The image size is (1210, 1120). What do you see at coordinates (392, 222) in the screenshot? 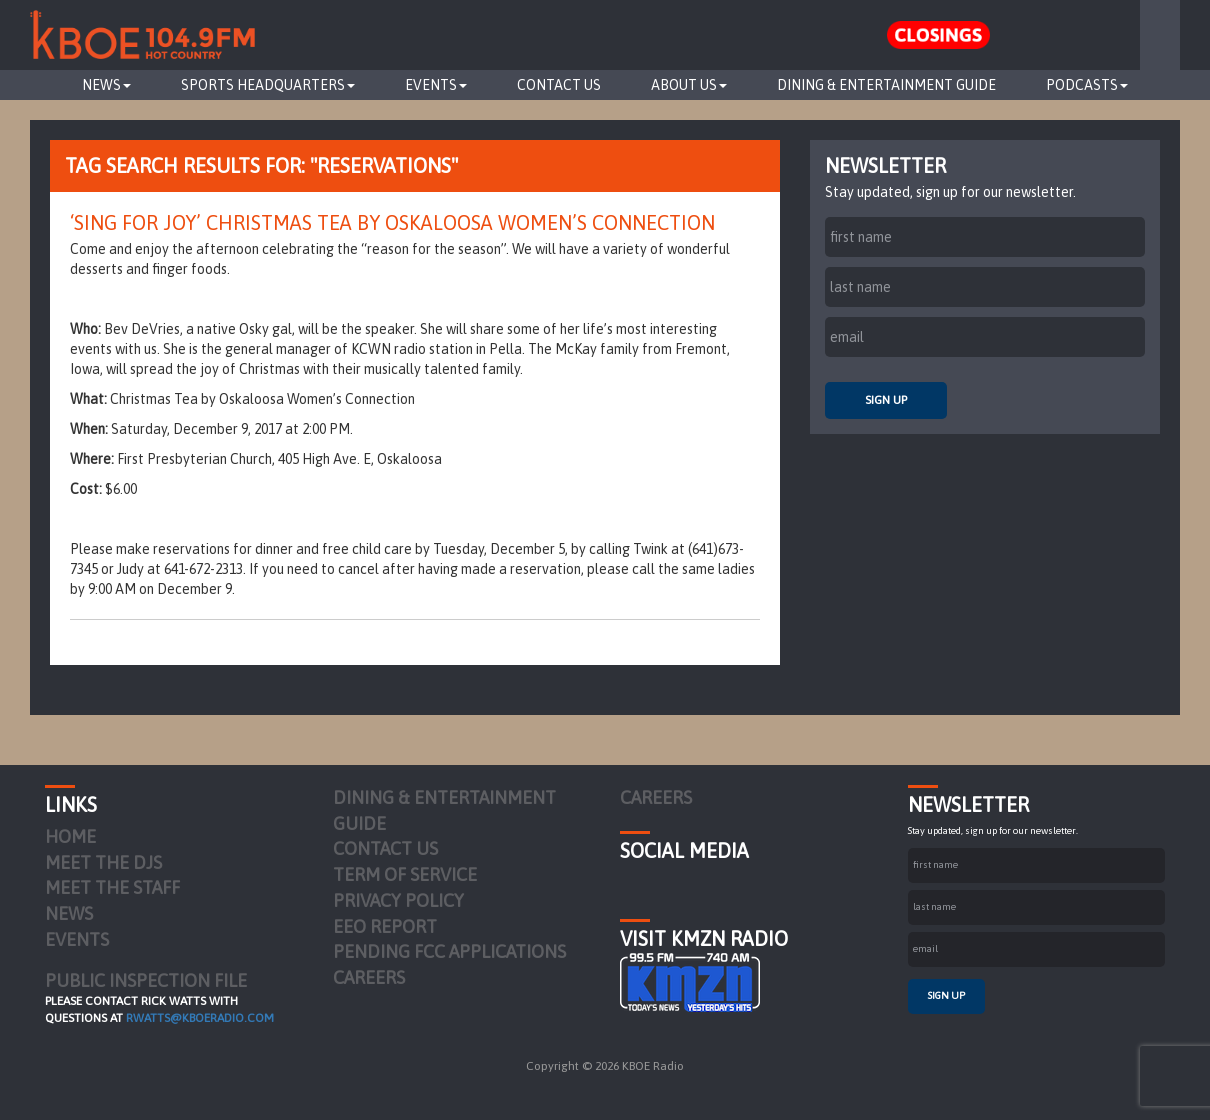
I see `‘Sing for Joy’ Christmas Tea by Oskaloosa Women’s Connection` at bounding box center [392, 222].